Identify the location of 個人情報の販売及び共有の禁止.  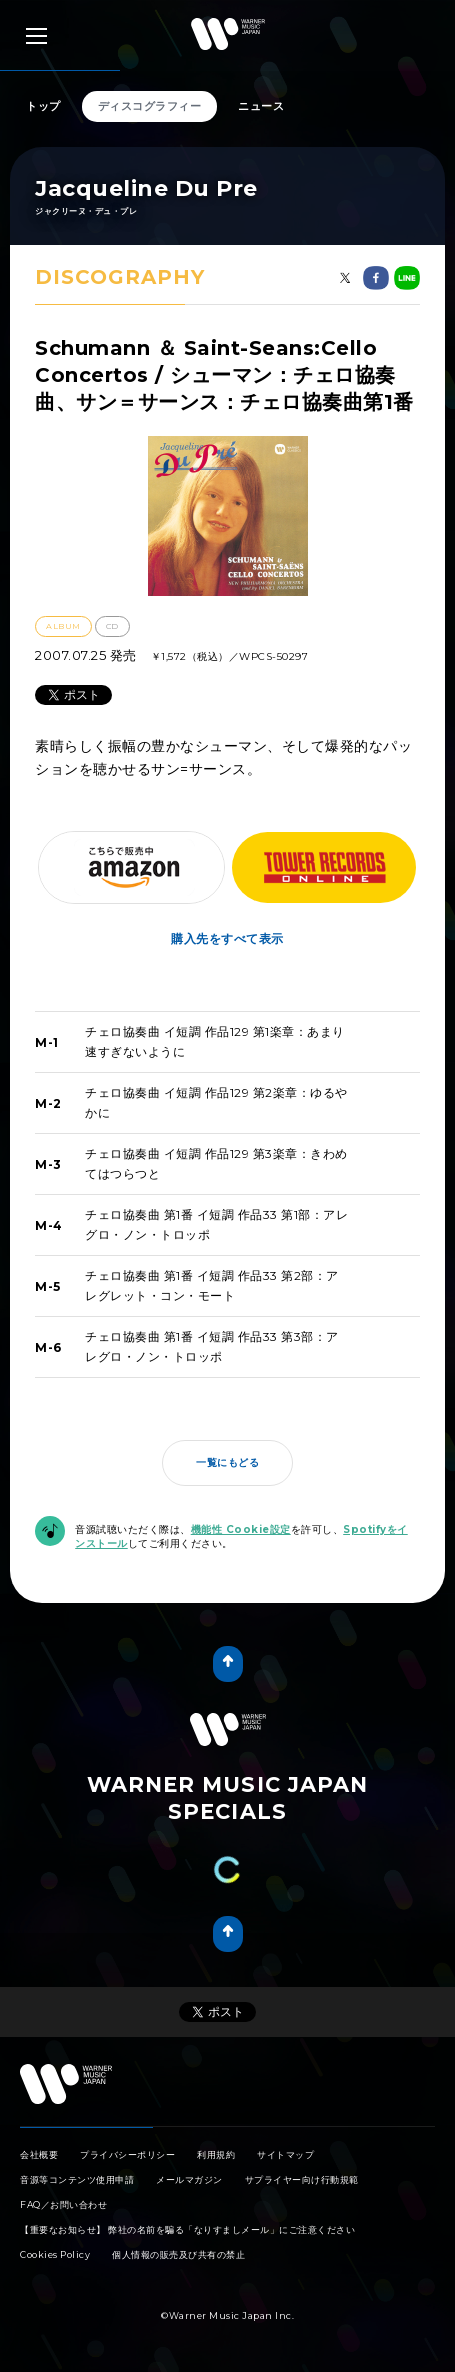
(178, 2254).